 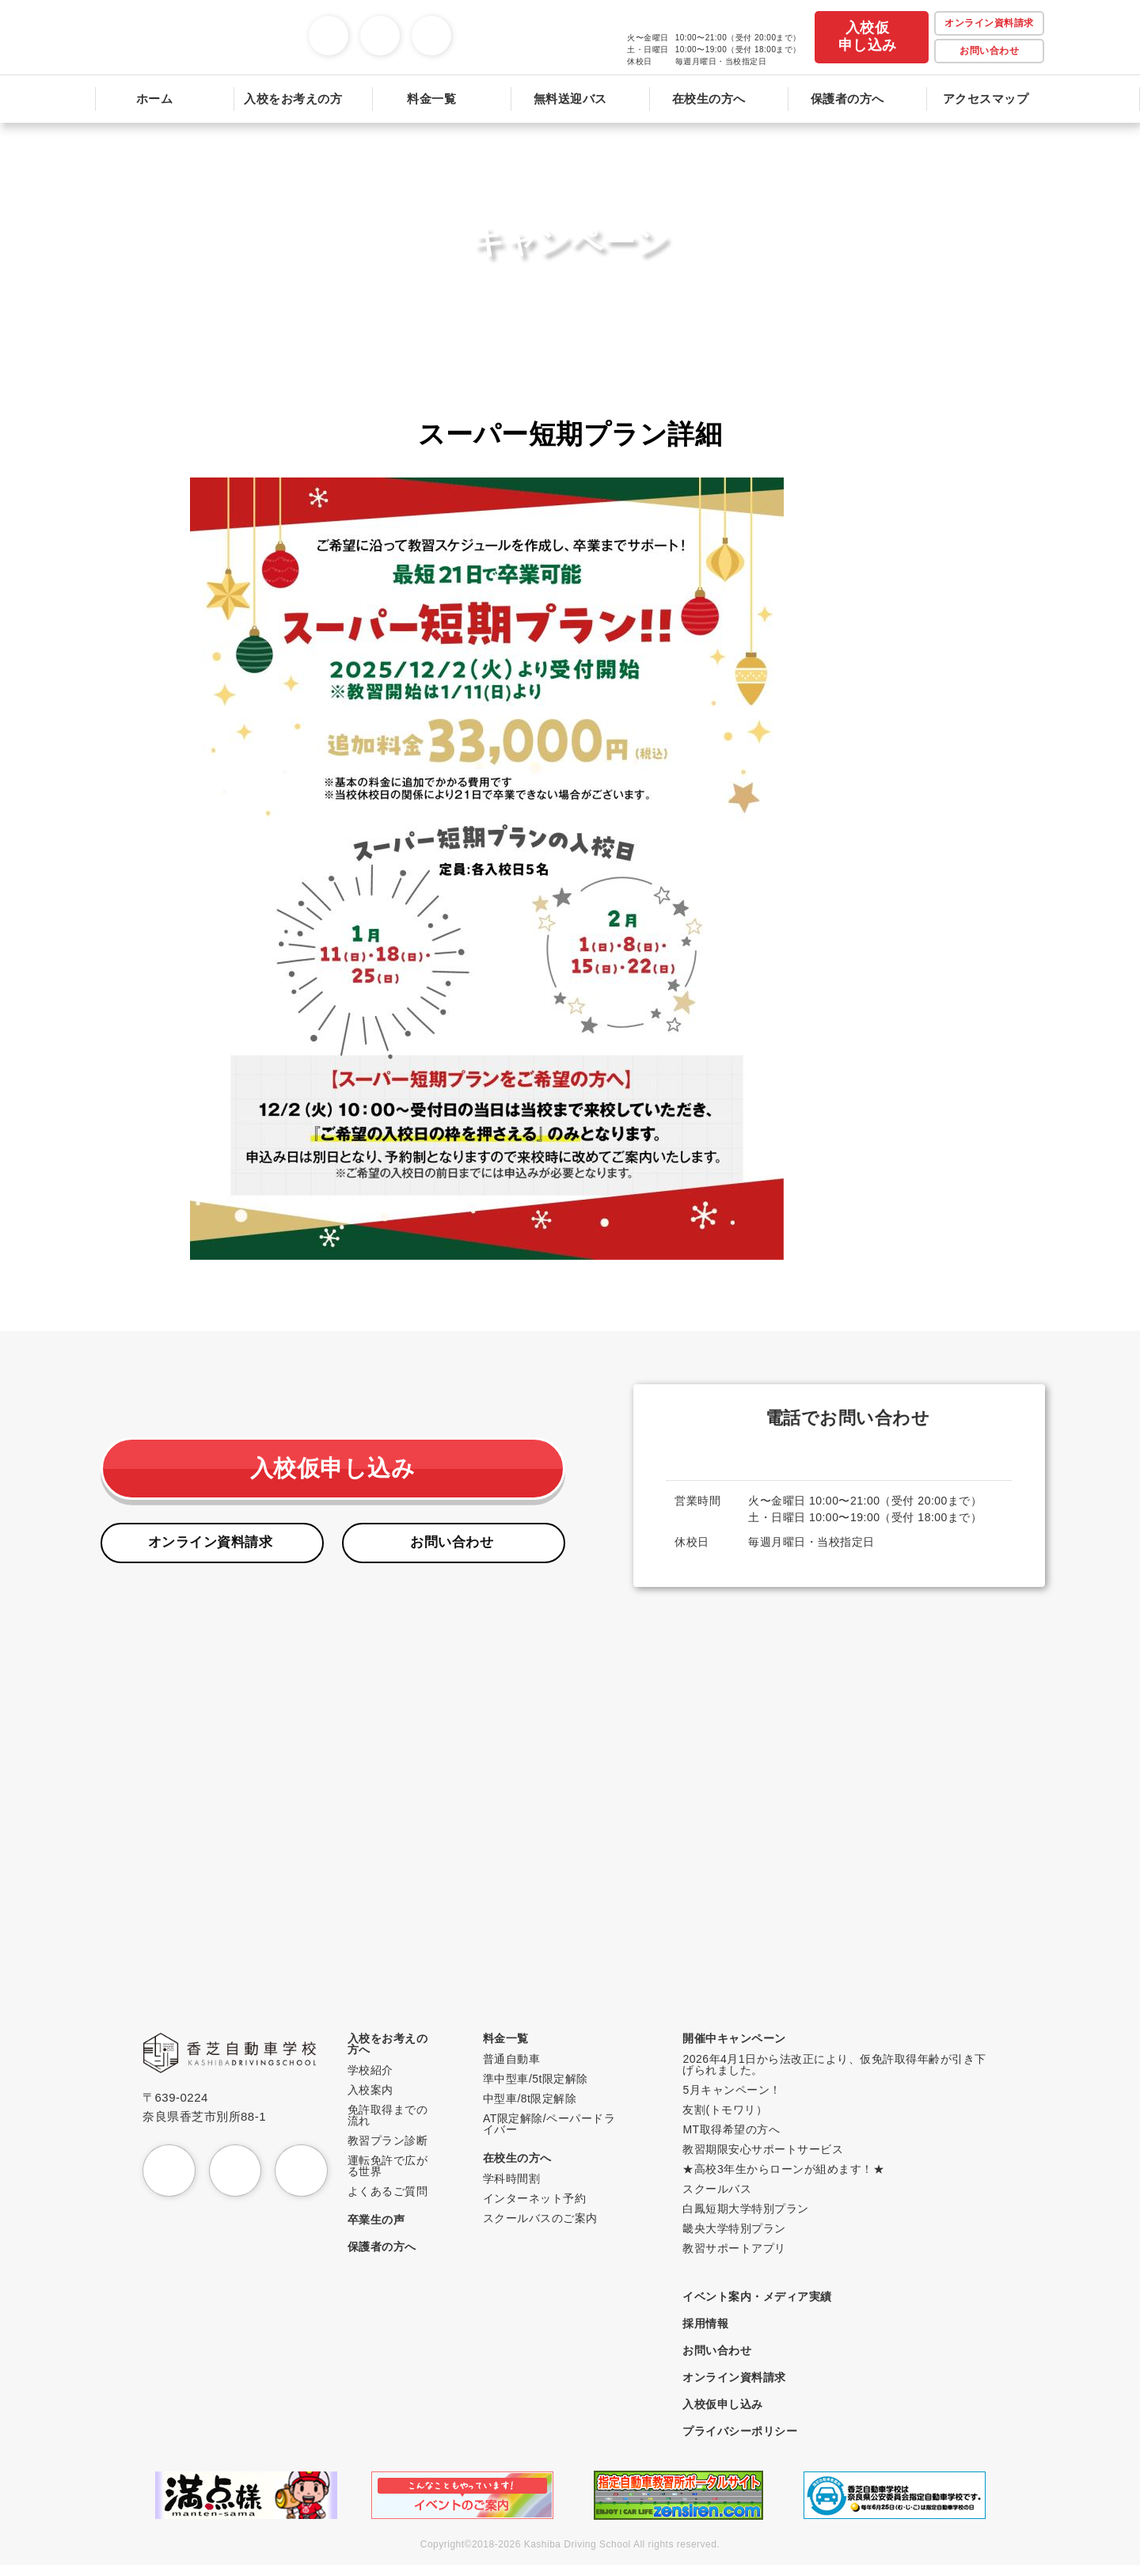 I want to click on ★高校3年生からローンが組めます！★, so click(x=788, y=2180).